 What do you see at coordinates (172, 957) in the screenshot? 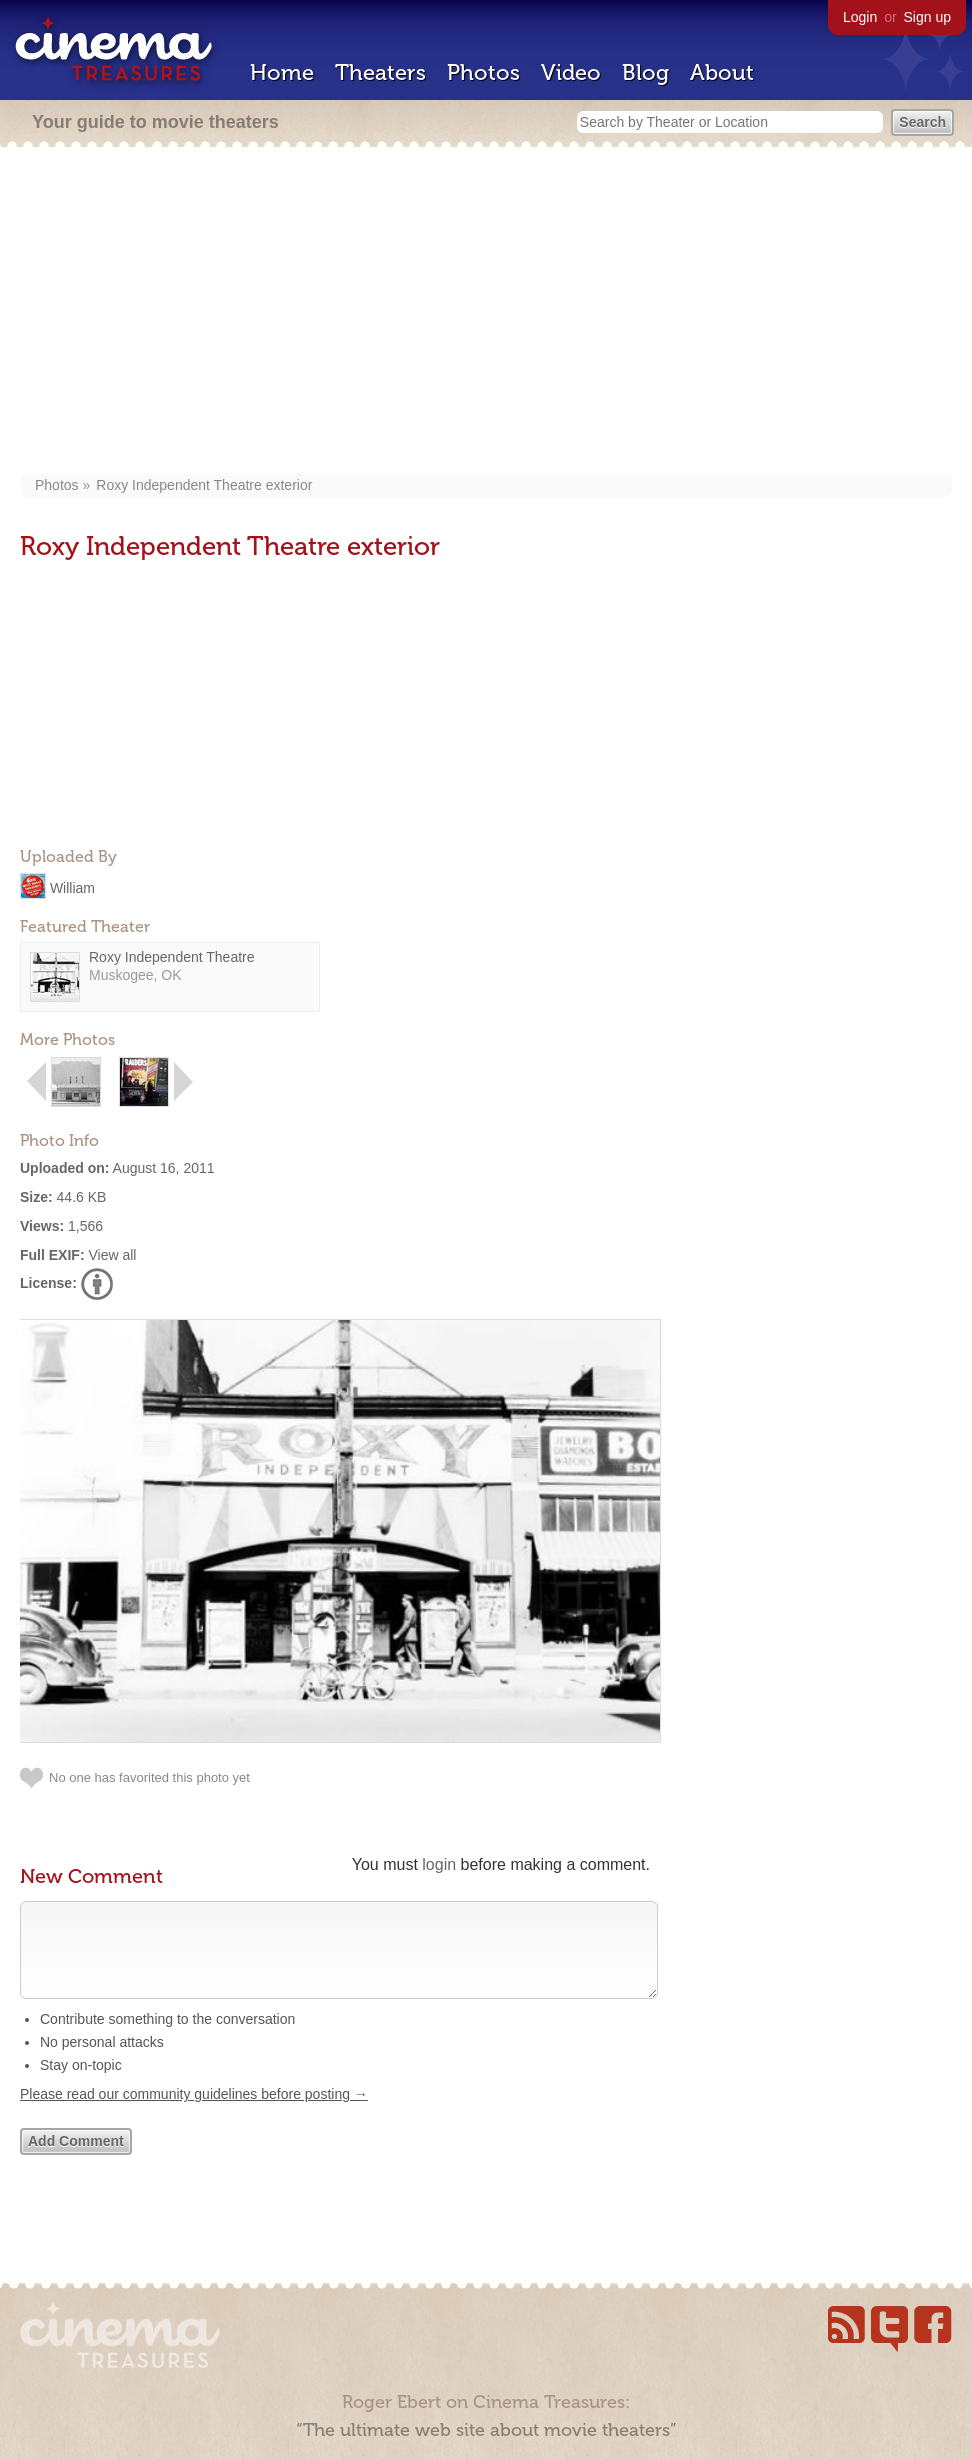
I see `Roxy Independent Theatre` at bounding box center [172, 957].